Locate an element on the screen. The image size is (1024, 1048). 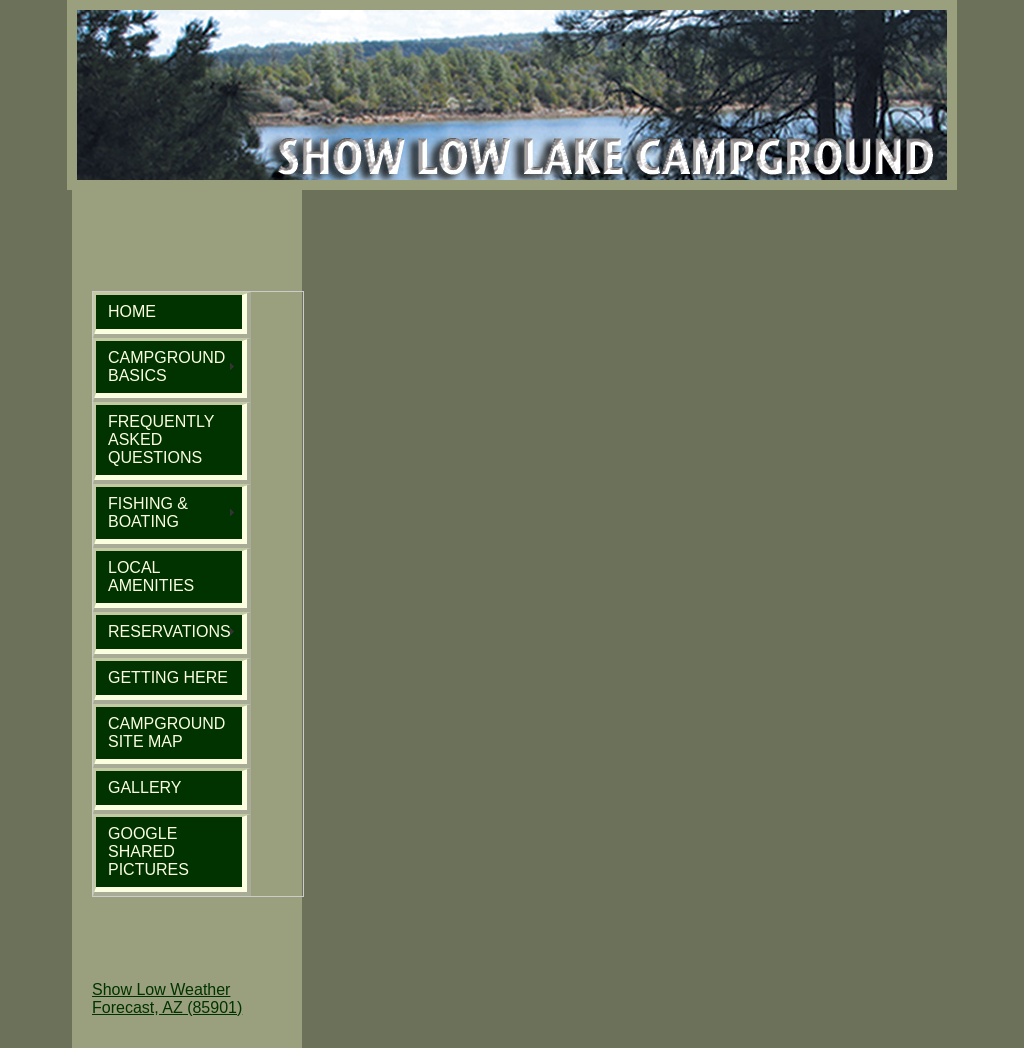
HOME is located at coordinates (132, 311).